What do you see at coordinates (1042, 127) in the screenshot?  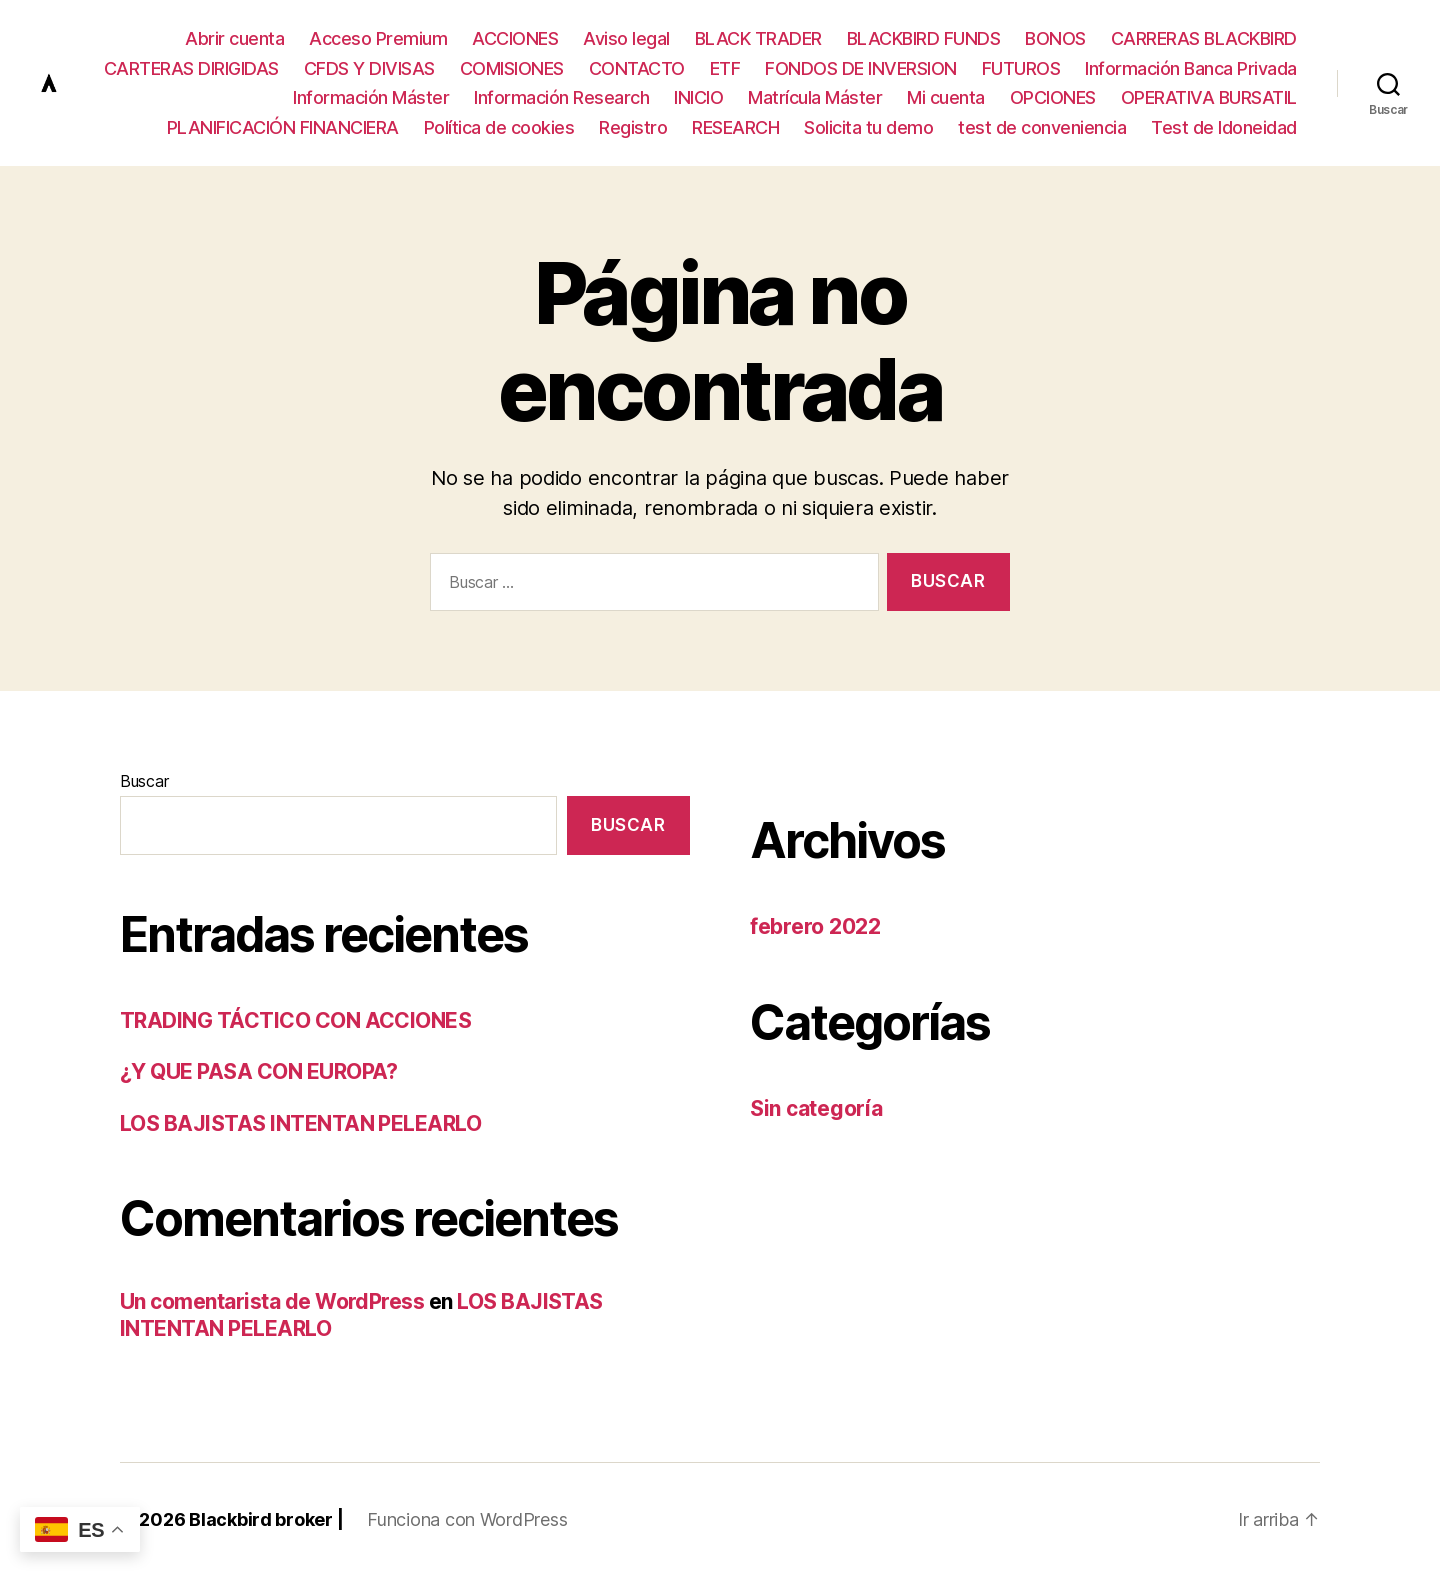 I see `test de conveniencia` at bounding box center [1042, 127].